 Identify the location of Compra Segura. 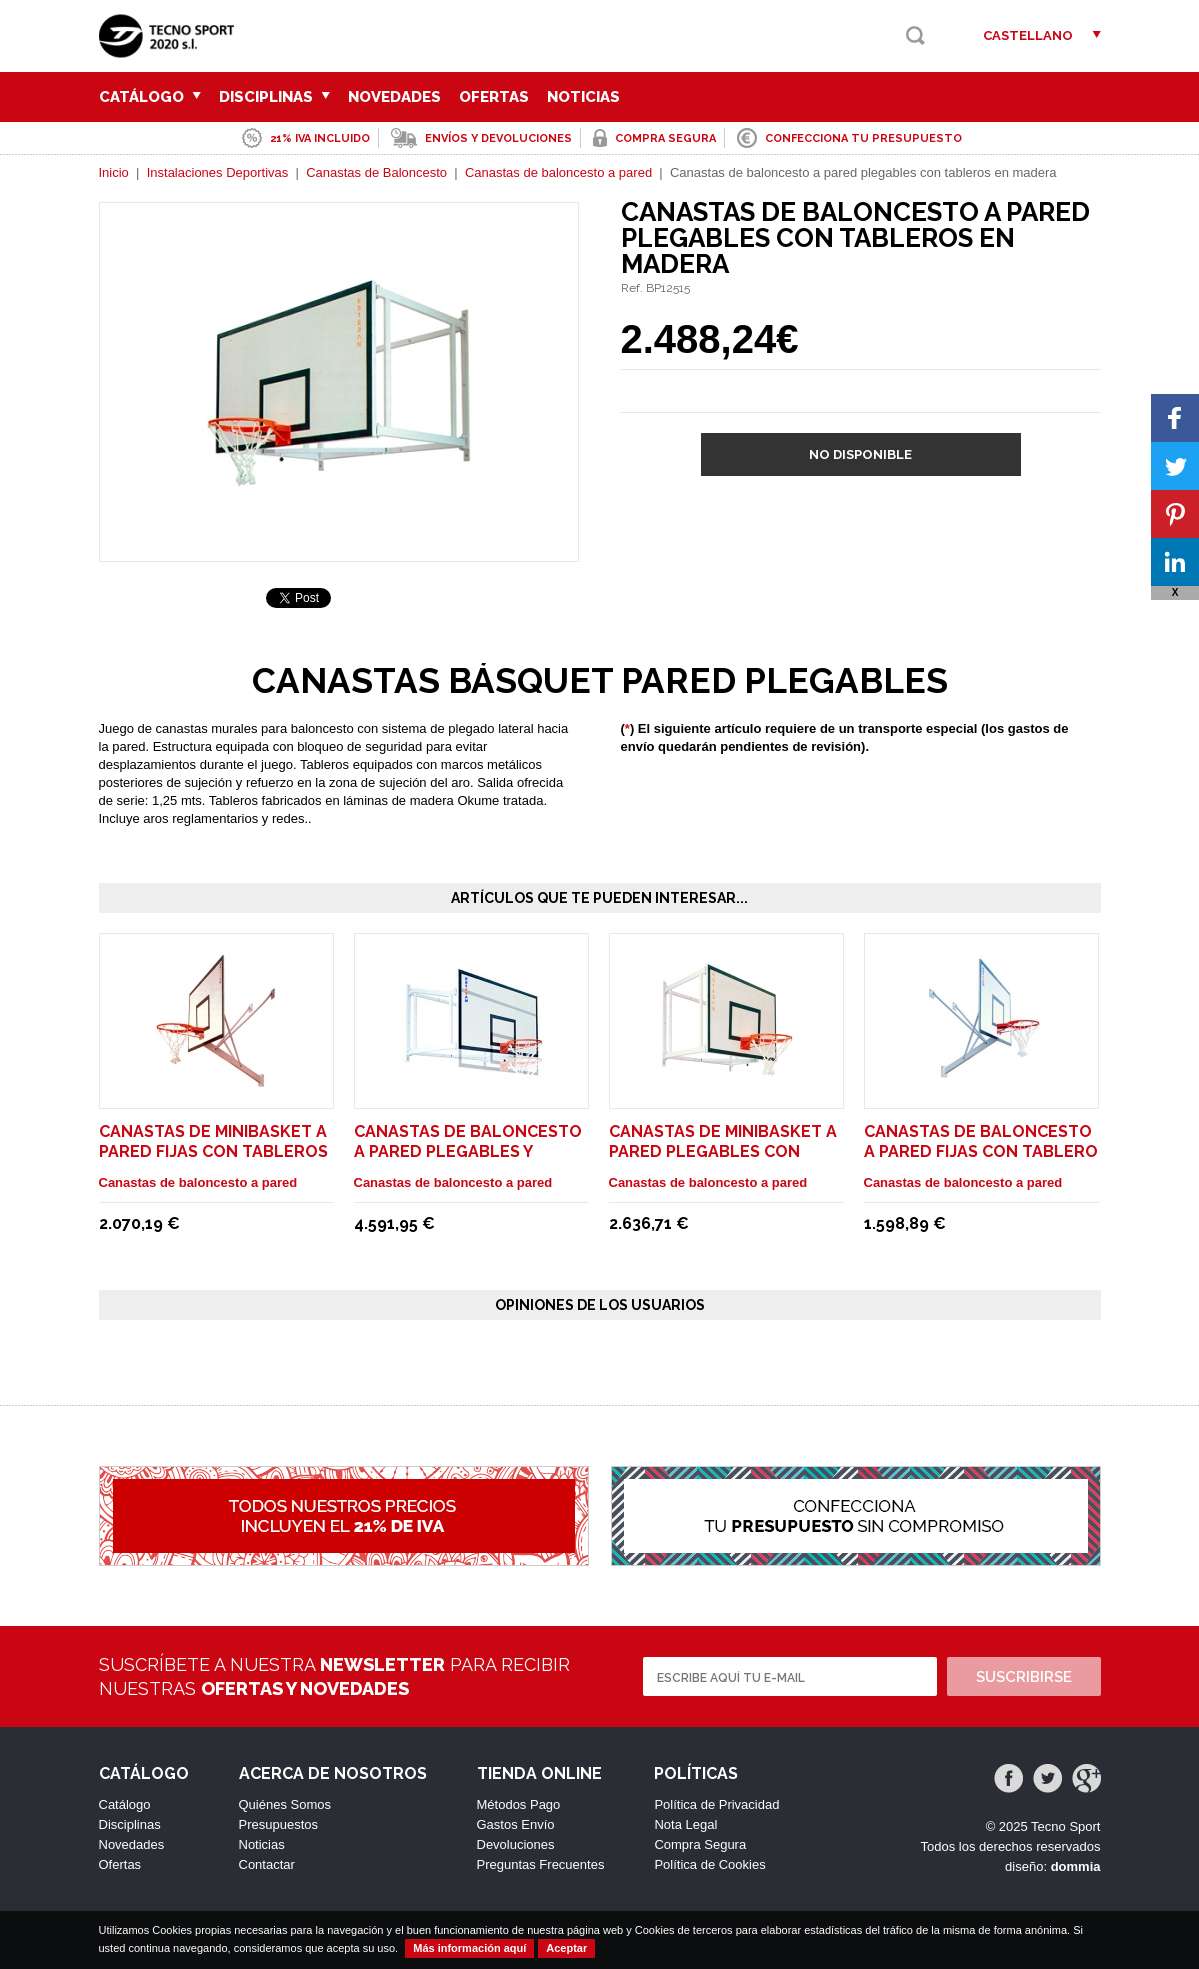
(700, 1844).